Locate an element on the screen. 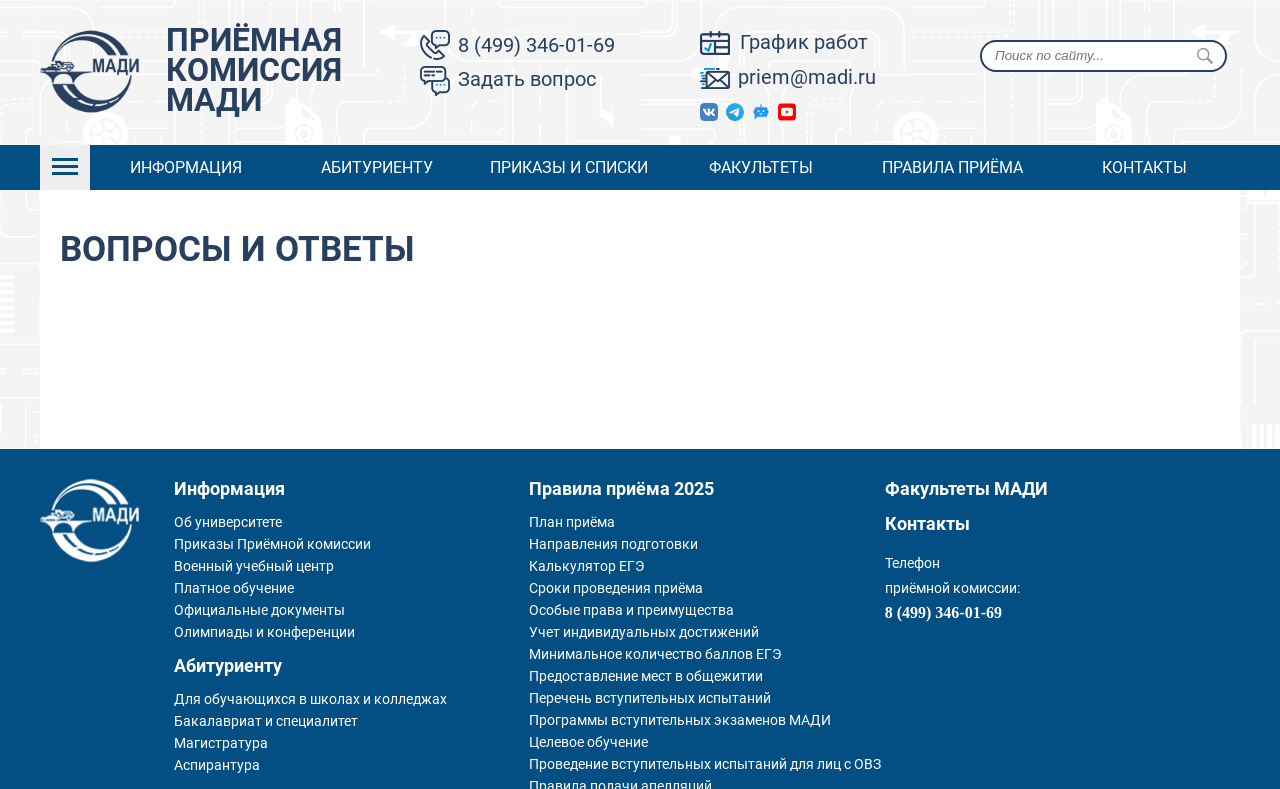 The image size is (1280, 789). Контакты is located at coordinates (1144, 167).